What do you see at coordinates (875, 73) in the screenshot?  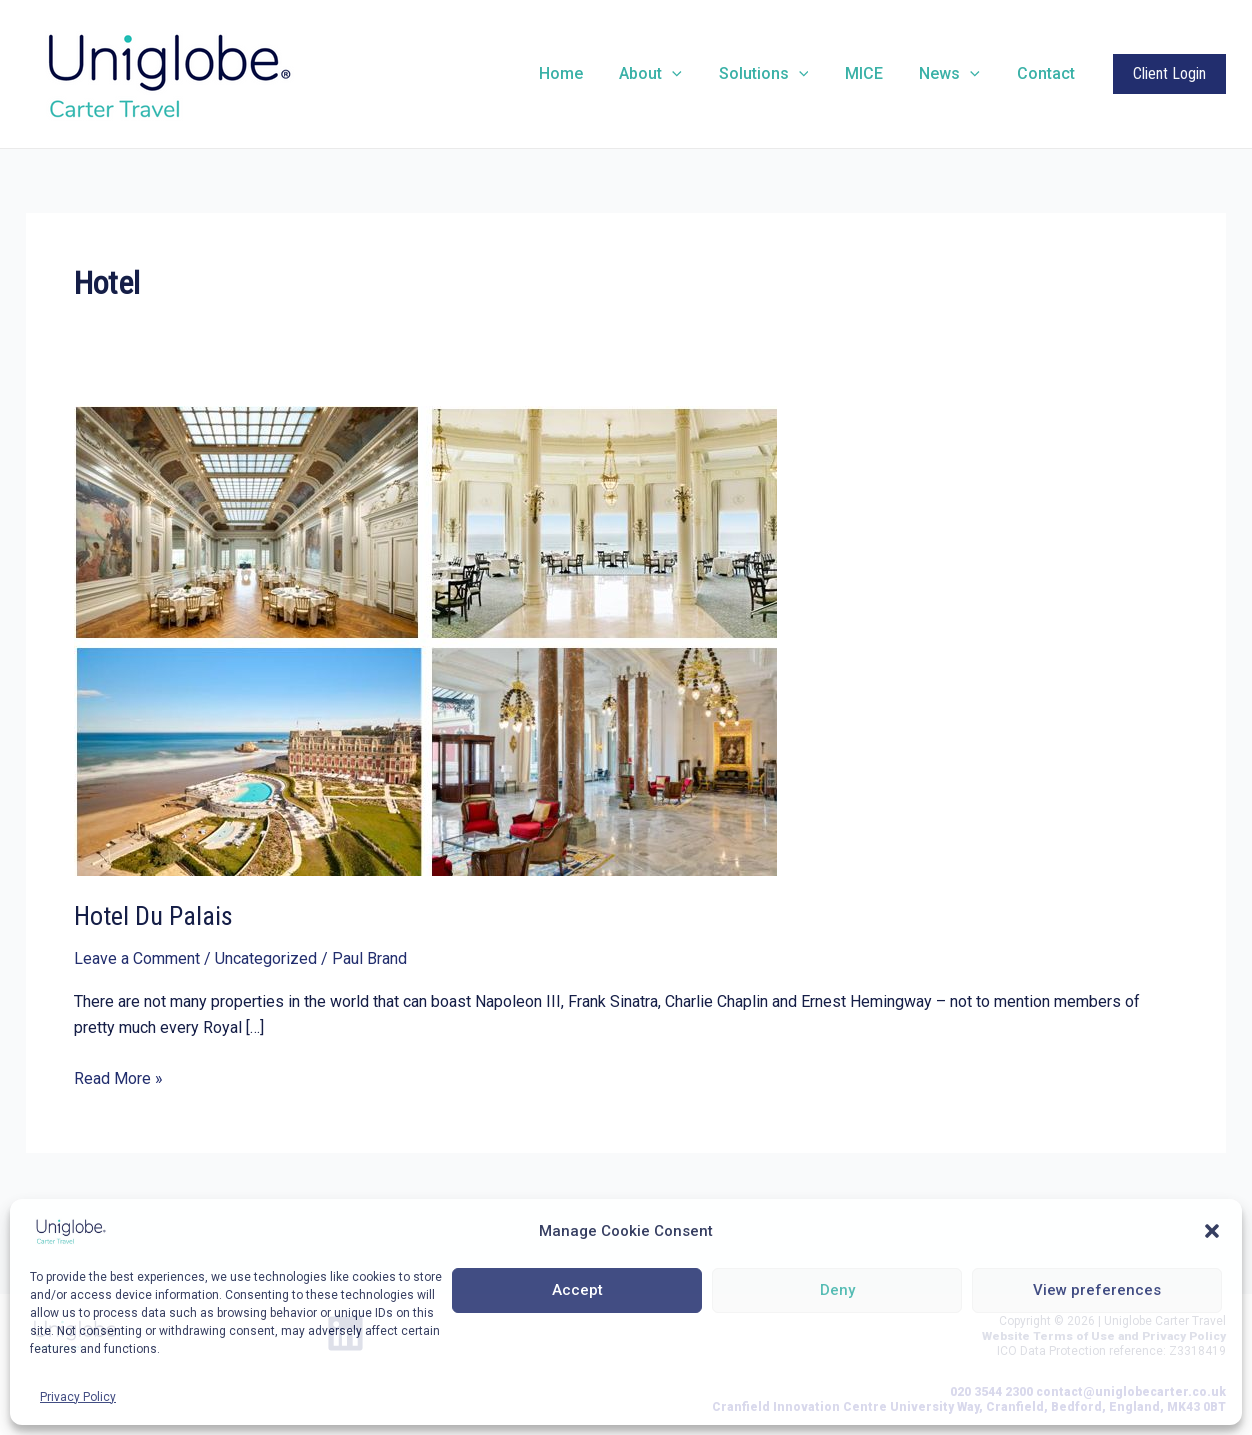 I see `MICE` at bounding box center [875, 73].